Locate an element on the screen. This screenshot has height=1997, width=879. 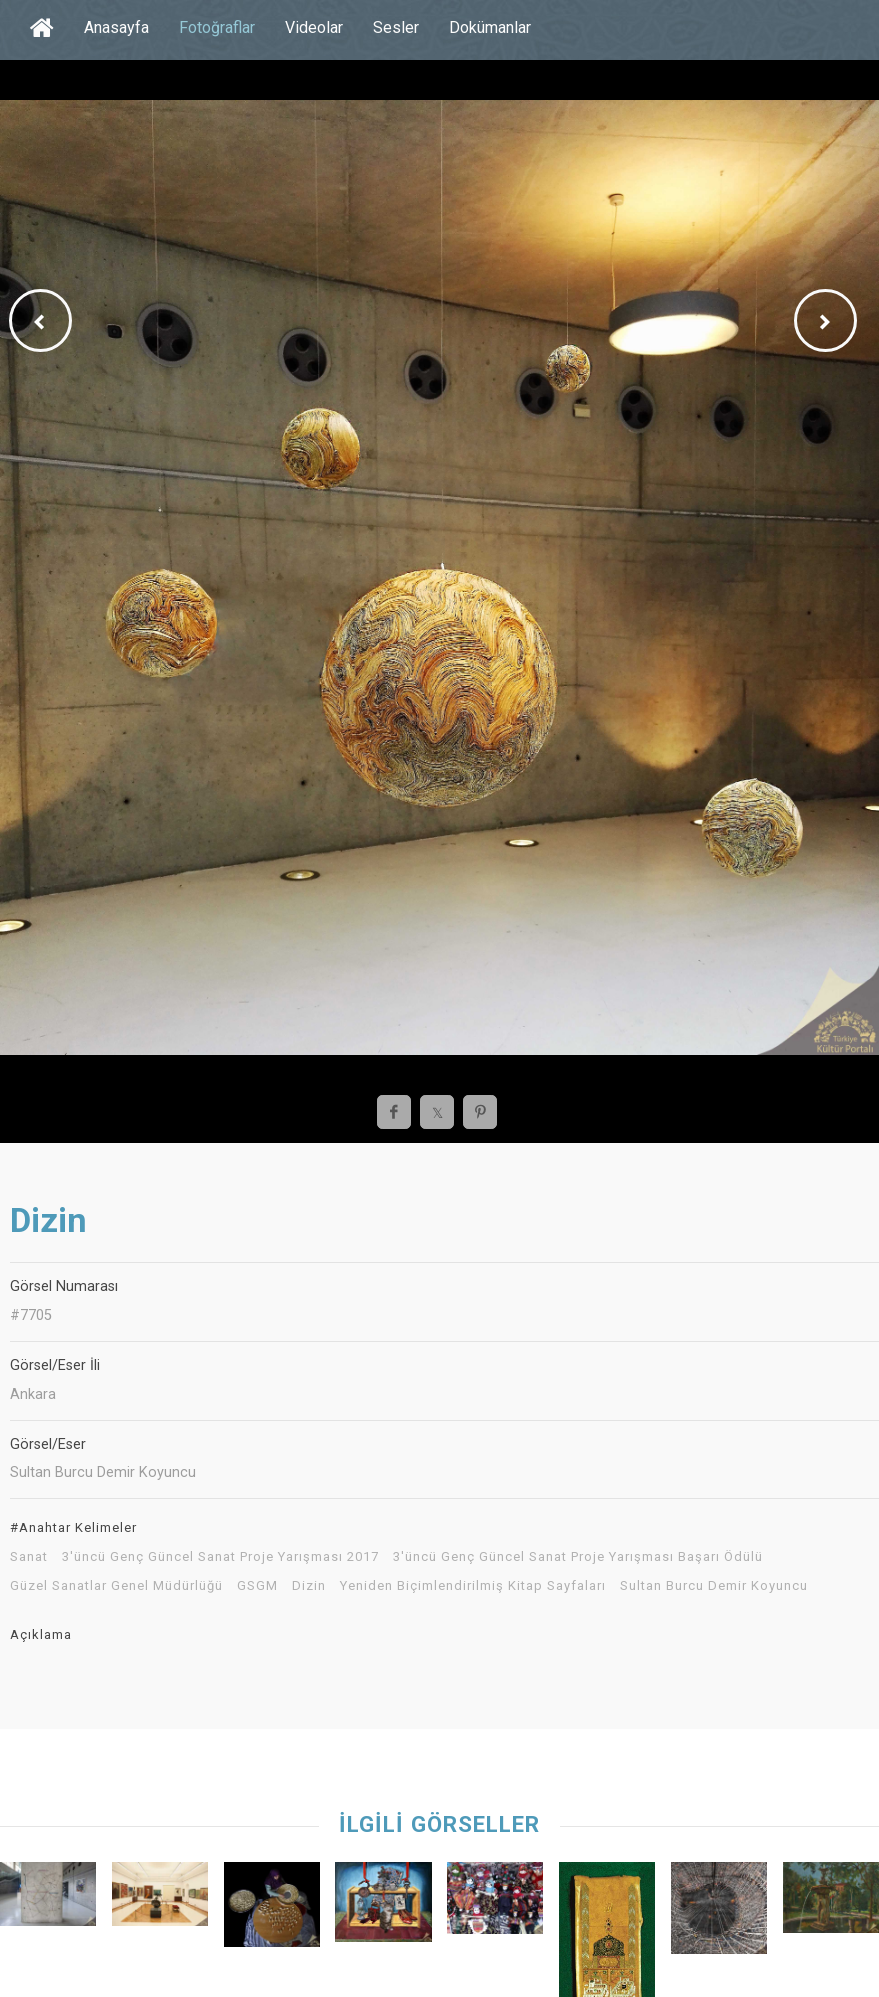
Güzel Sanatlar Genel Müdürlüğü is located at coordinates (116, 1586).